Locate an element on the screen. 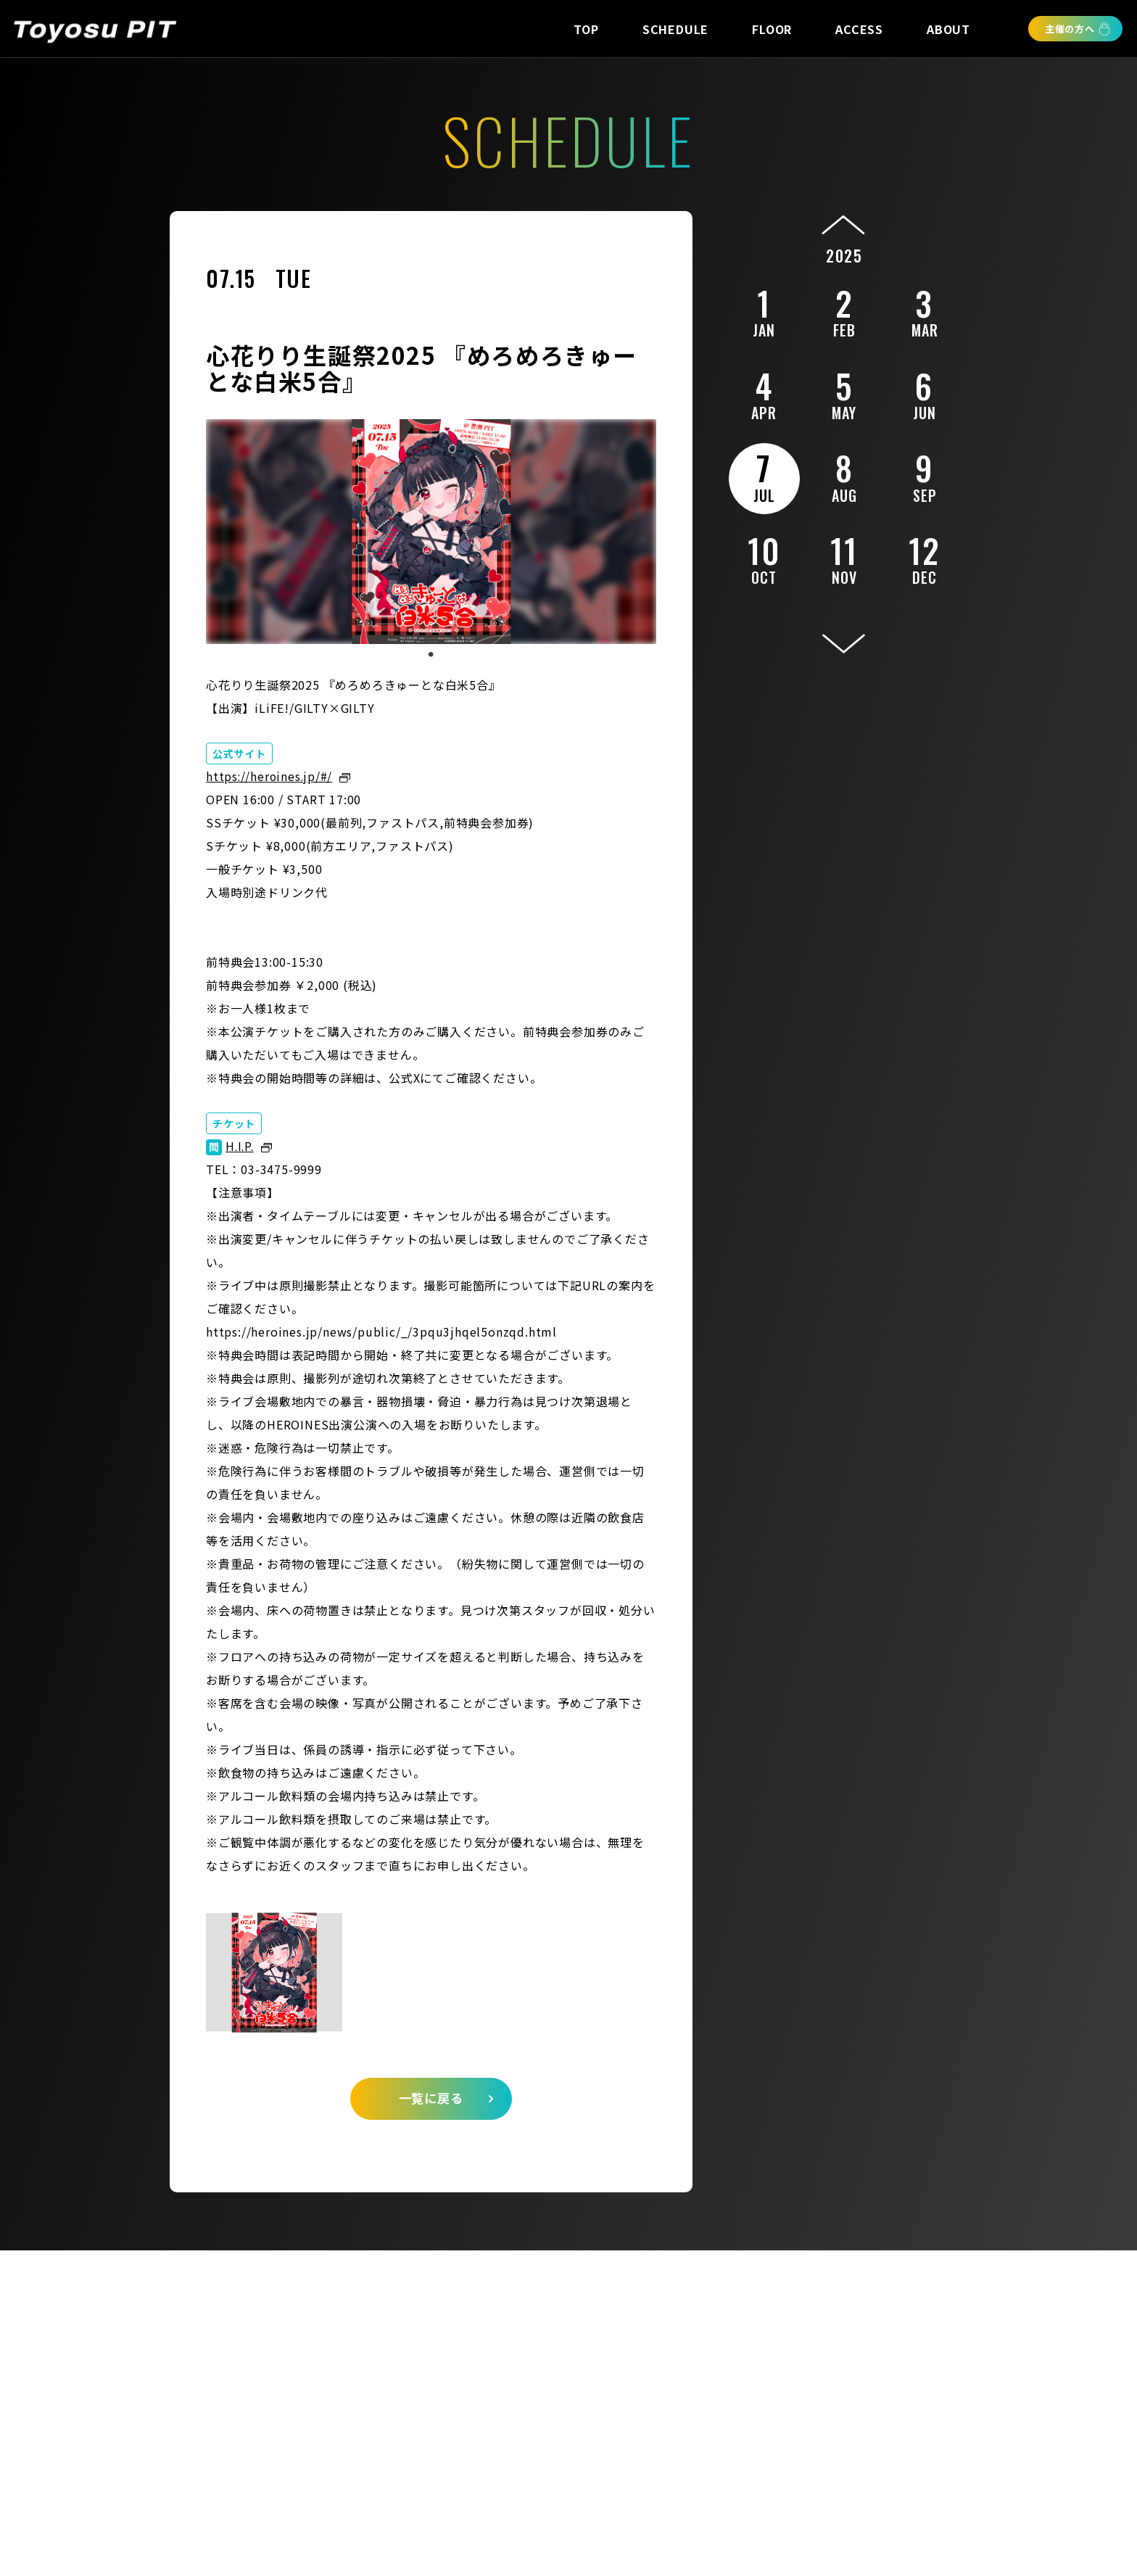 This screenshot has height=2576, width=1137. SCHEDULE is located at coordinates (675, 29).